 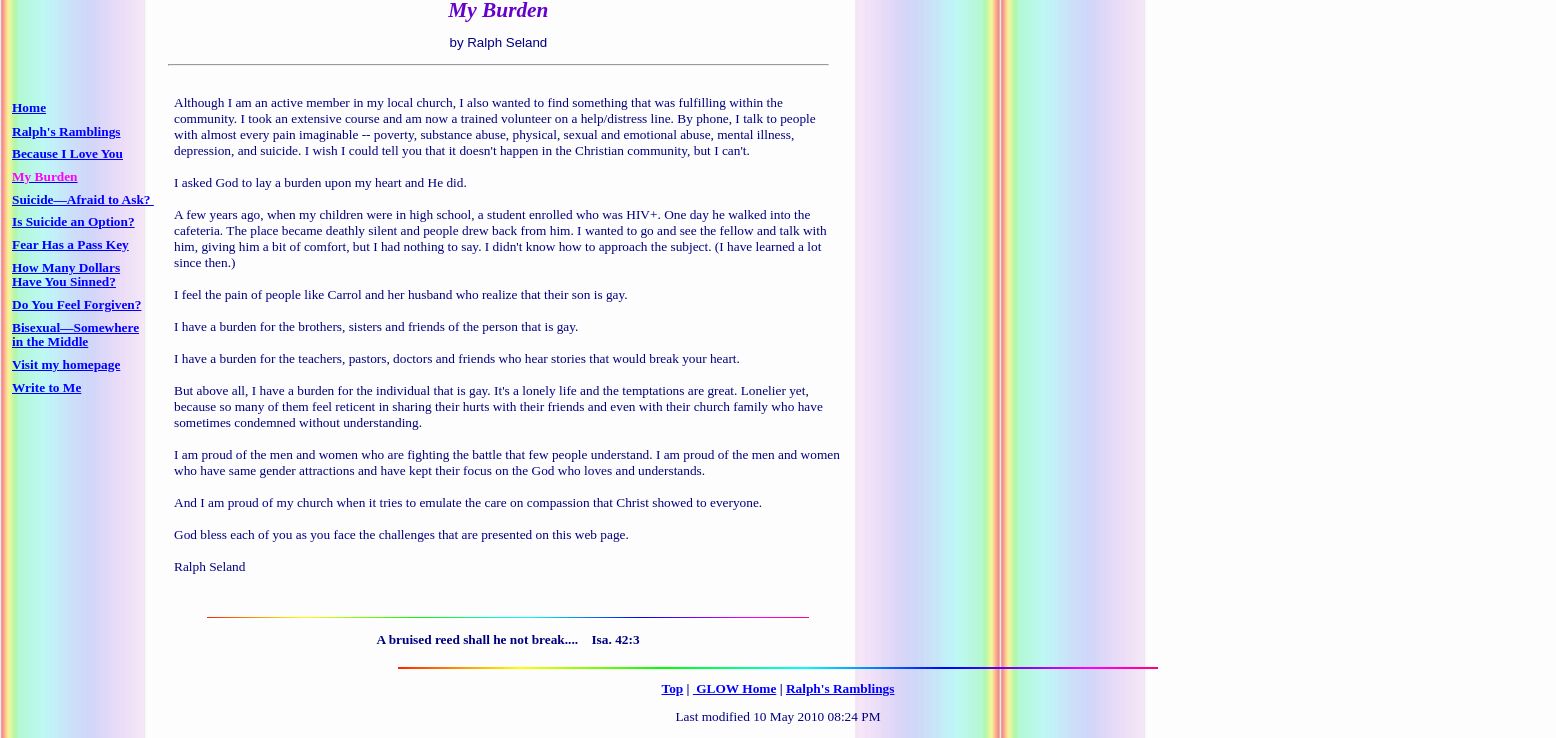 What do you see at coordinates (46, 387) in the screenshot?
I see `Write to Me` at bounding box center [46, 387].